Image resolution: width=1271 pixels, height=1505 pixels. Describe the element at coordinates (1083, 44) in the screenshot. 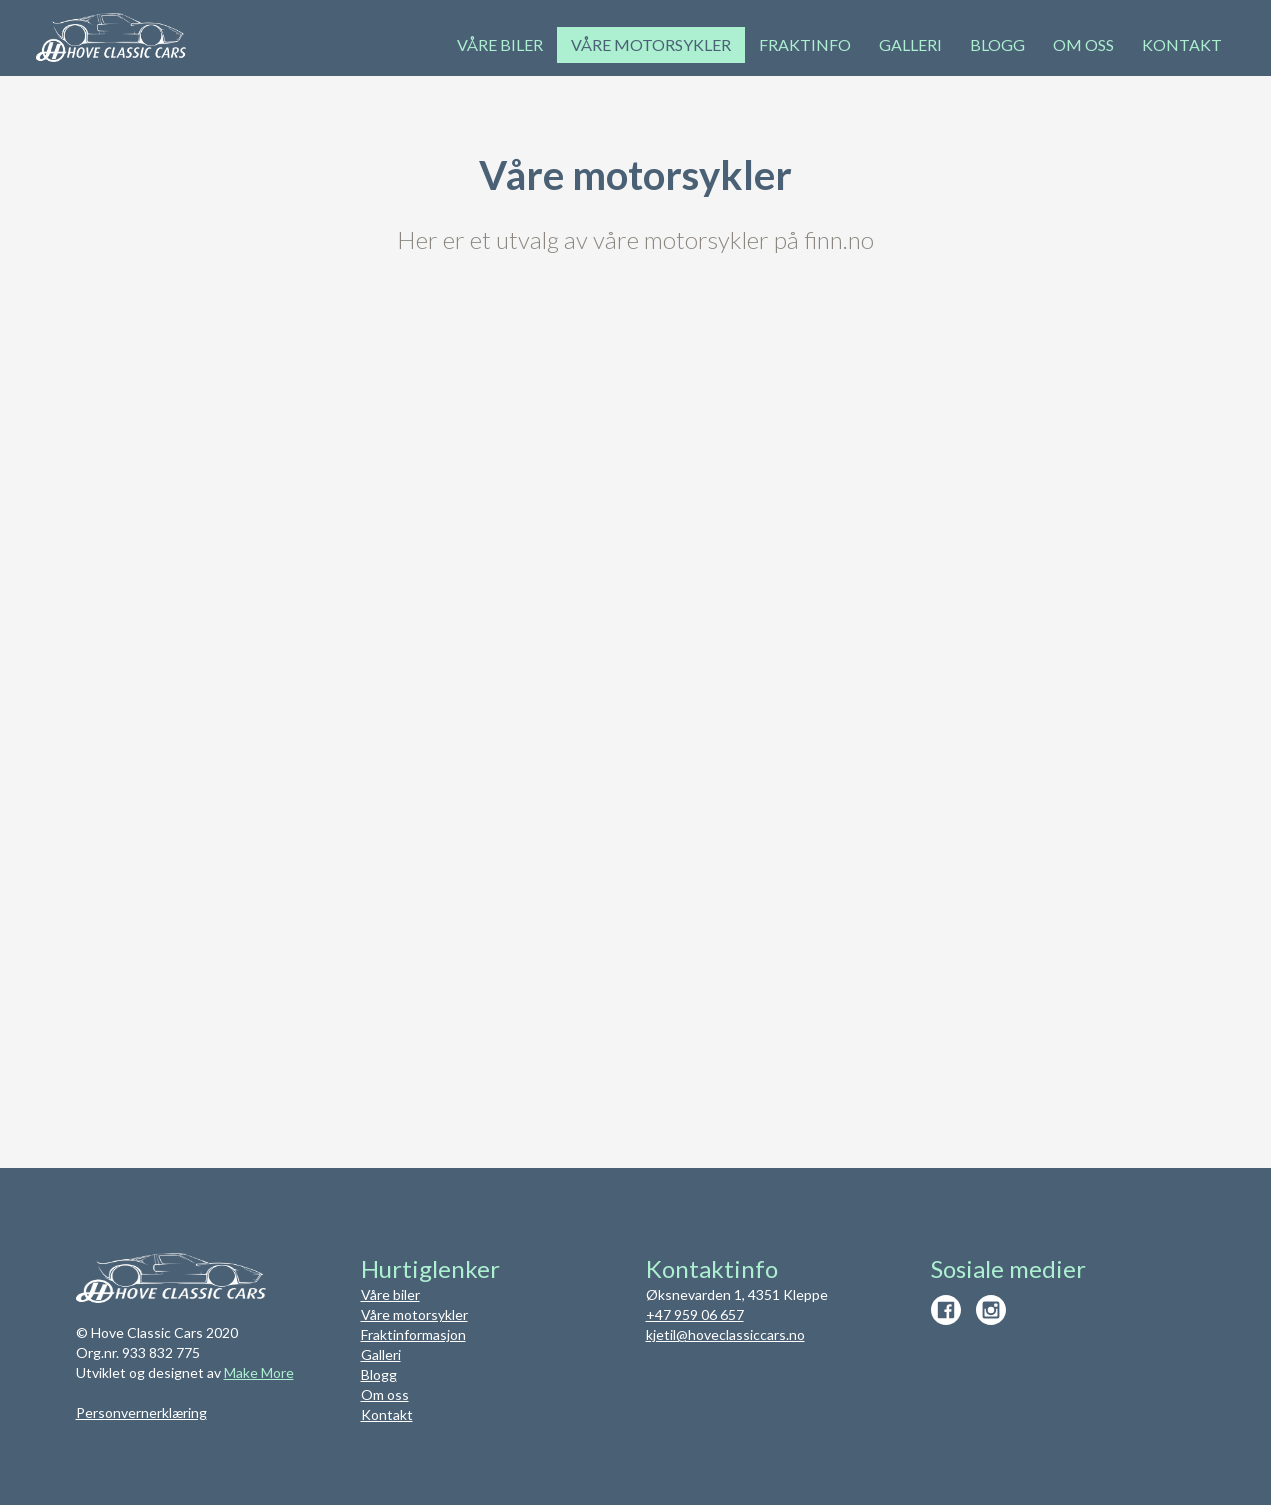

I see `om oss` at that location.